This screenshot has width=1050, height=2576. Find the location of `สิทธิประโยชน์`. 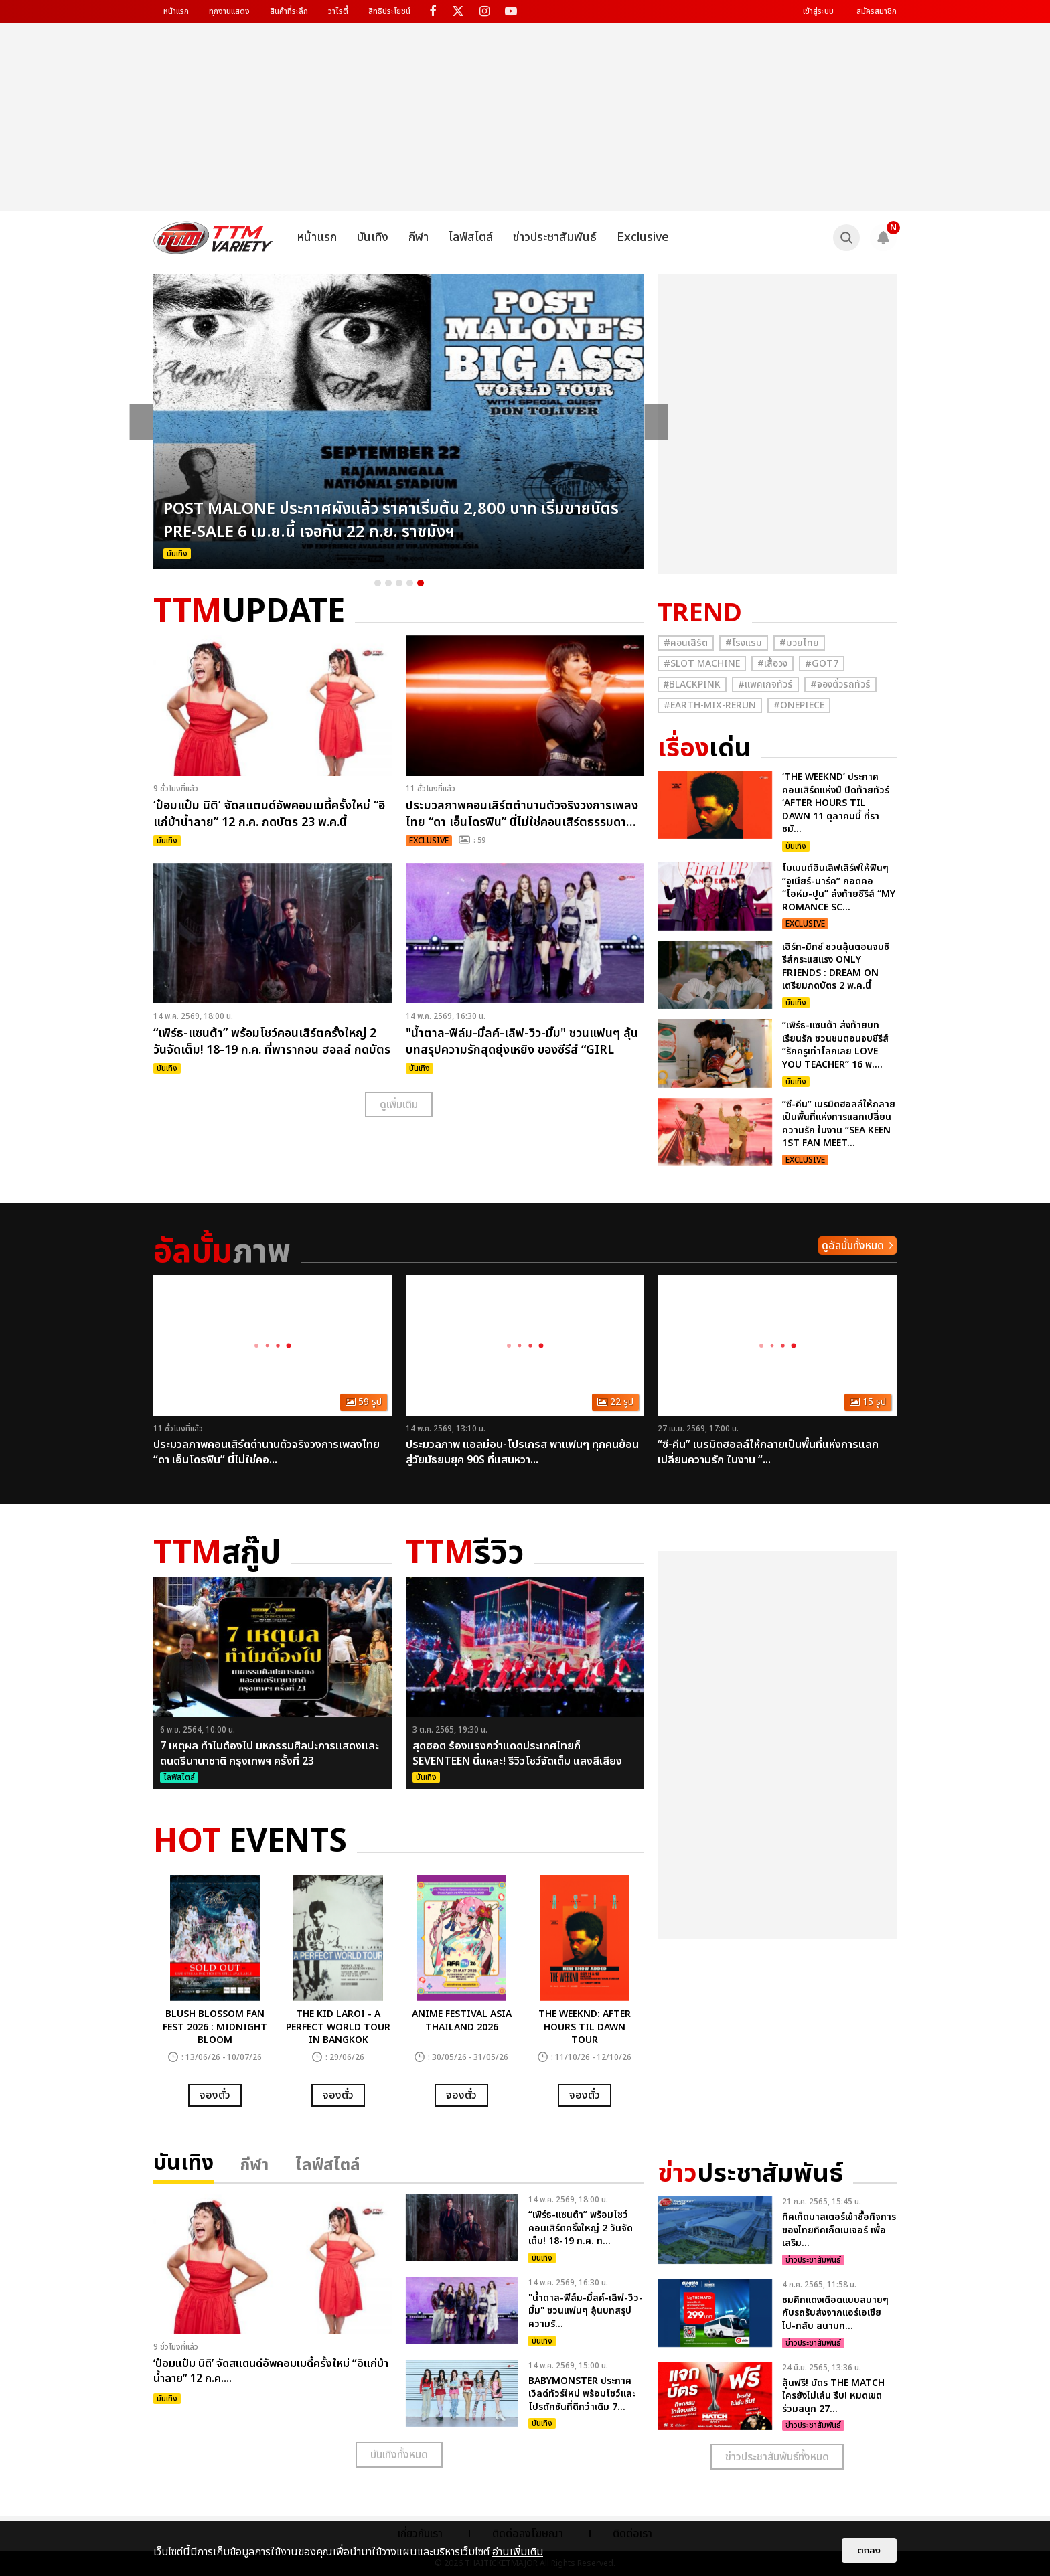

สิทธิประโยชน์ is located at coordinates (389, 11).